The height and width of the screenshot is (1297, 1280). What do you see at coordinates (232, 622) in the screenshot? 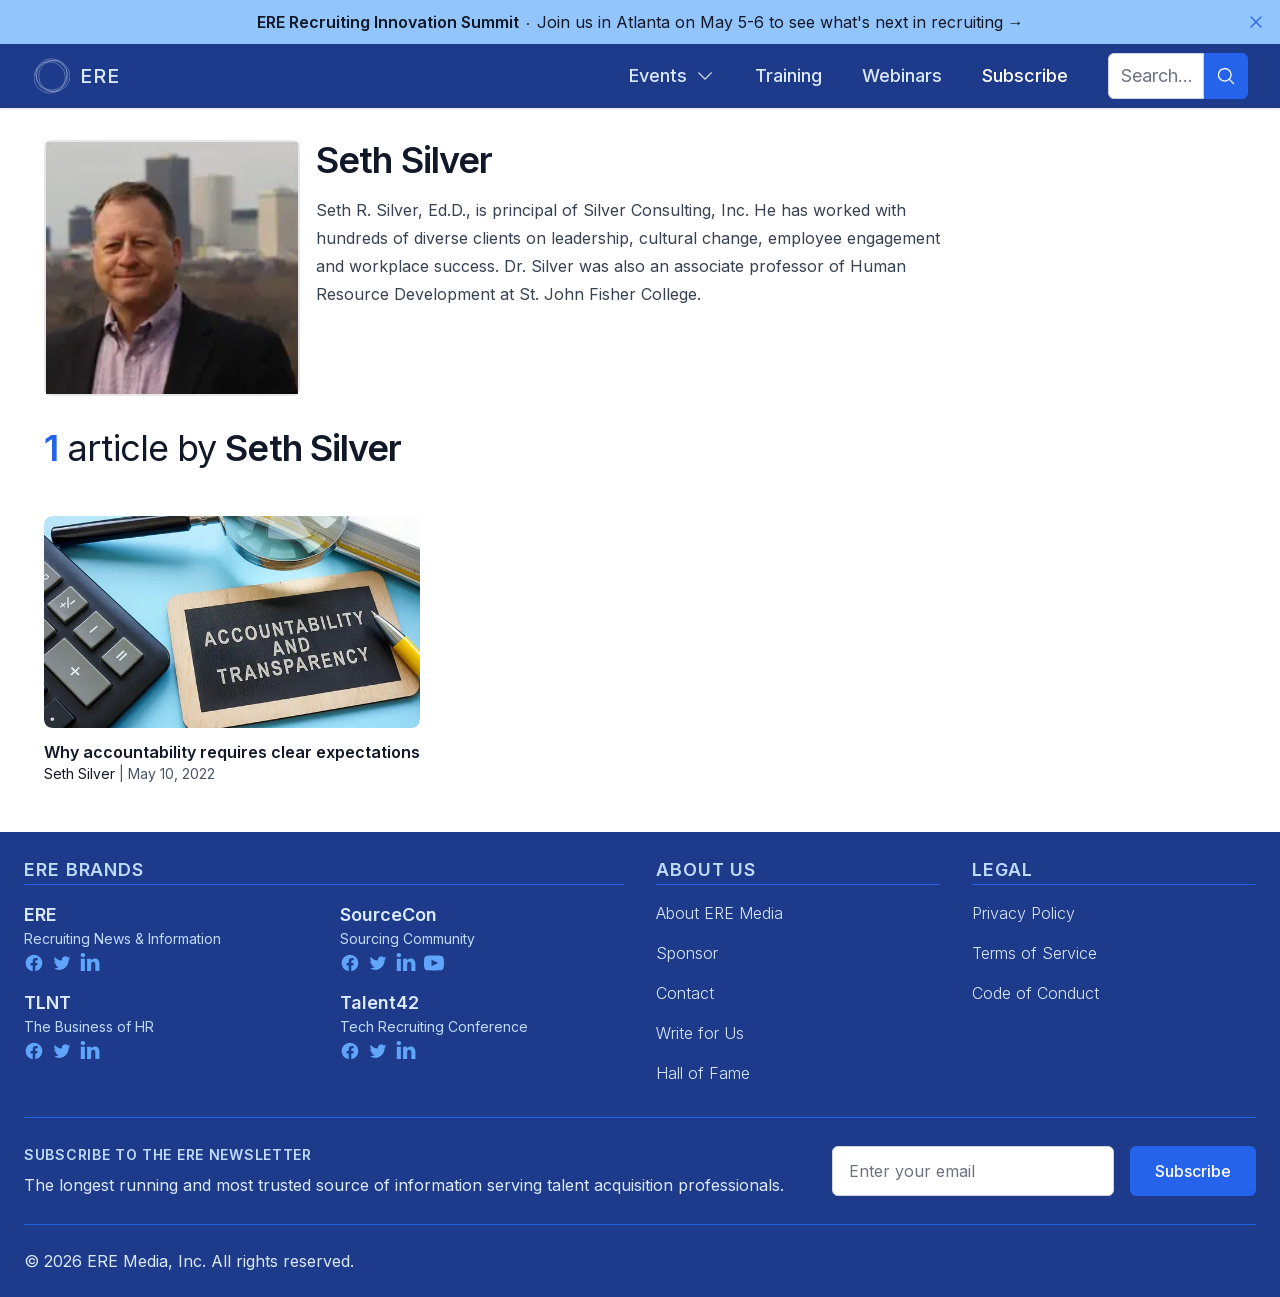
I see `[Why accountability requires clear expectations]` at bounding box center [232, 622].